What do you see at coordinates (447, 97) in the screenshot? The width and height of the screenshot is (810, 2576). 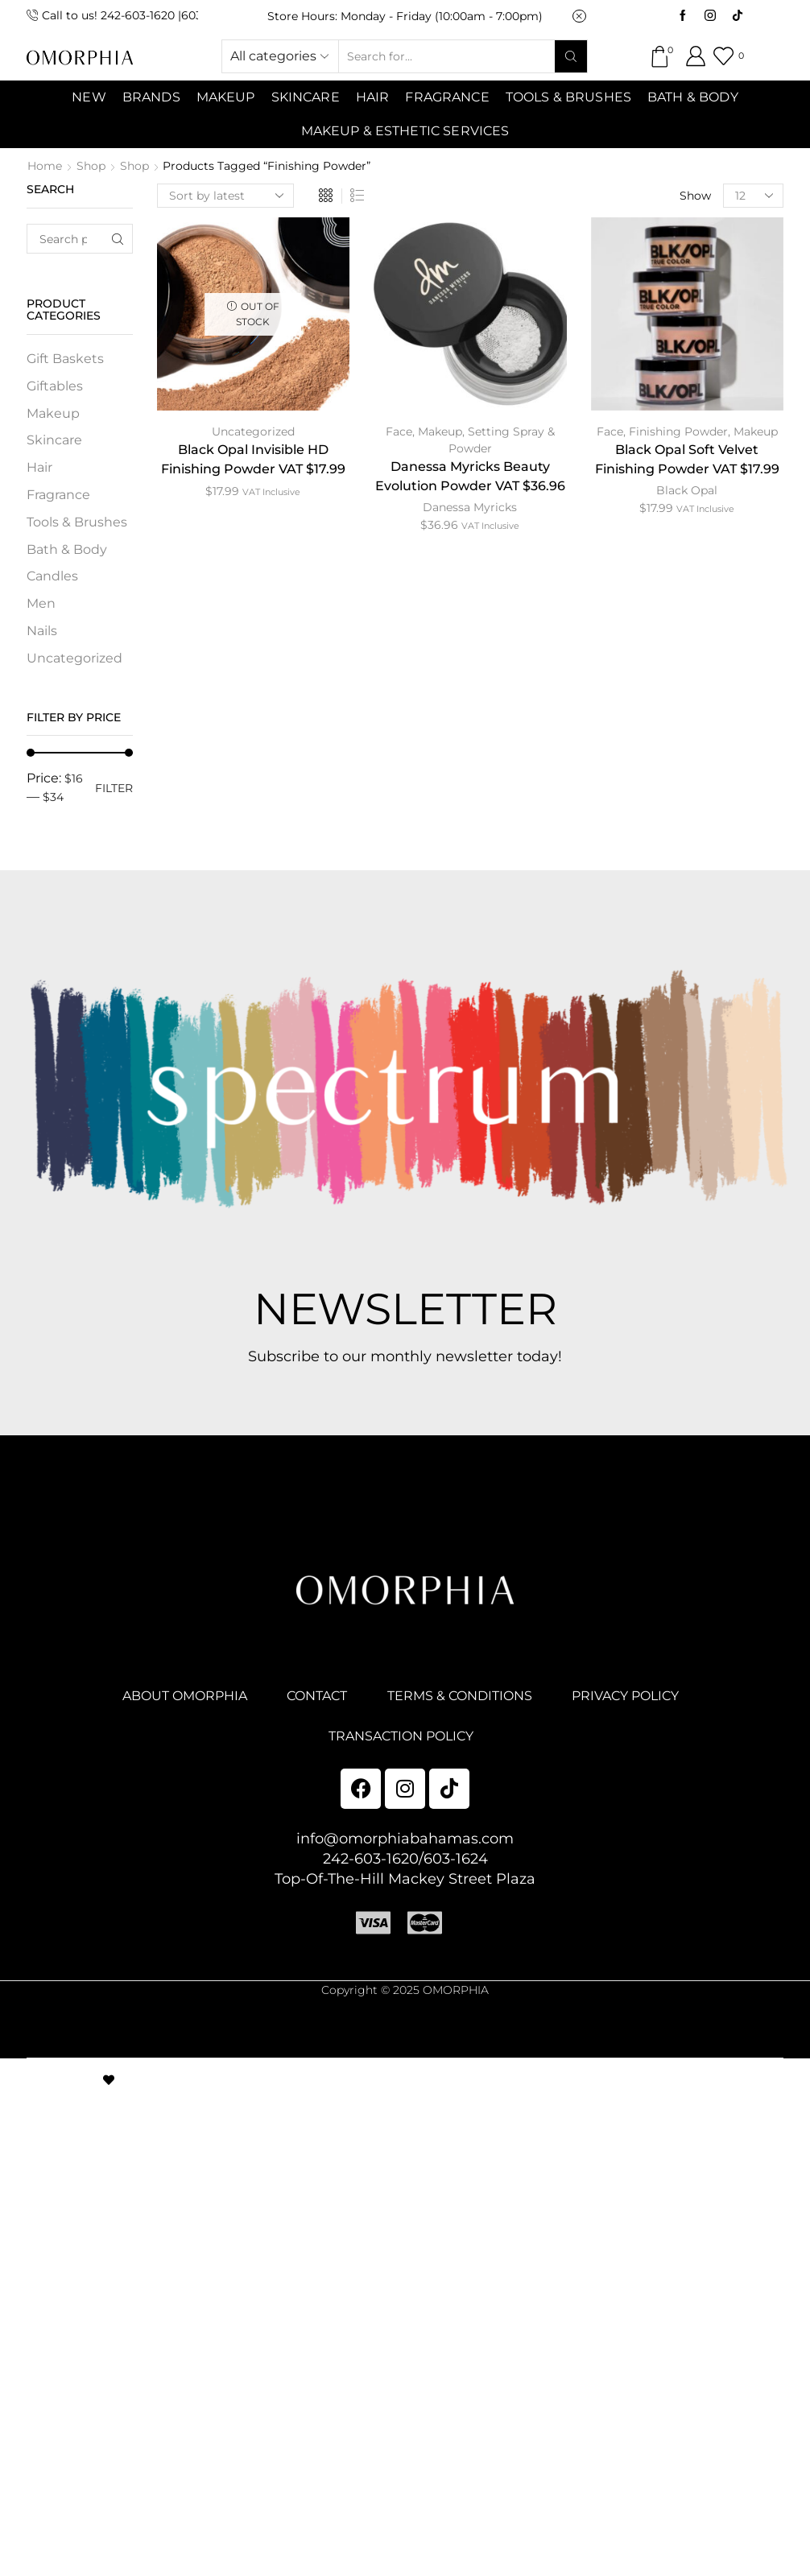 I see `Fragrance` at bounding box center [447, 97].